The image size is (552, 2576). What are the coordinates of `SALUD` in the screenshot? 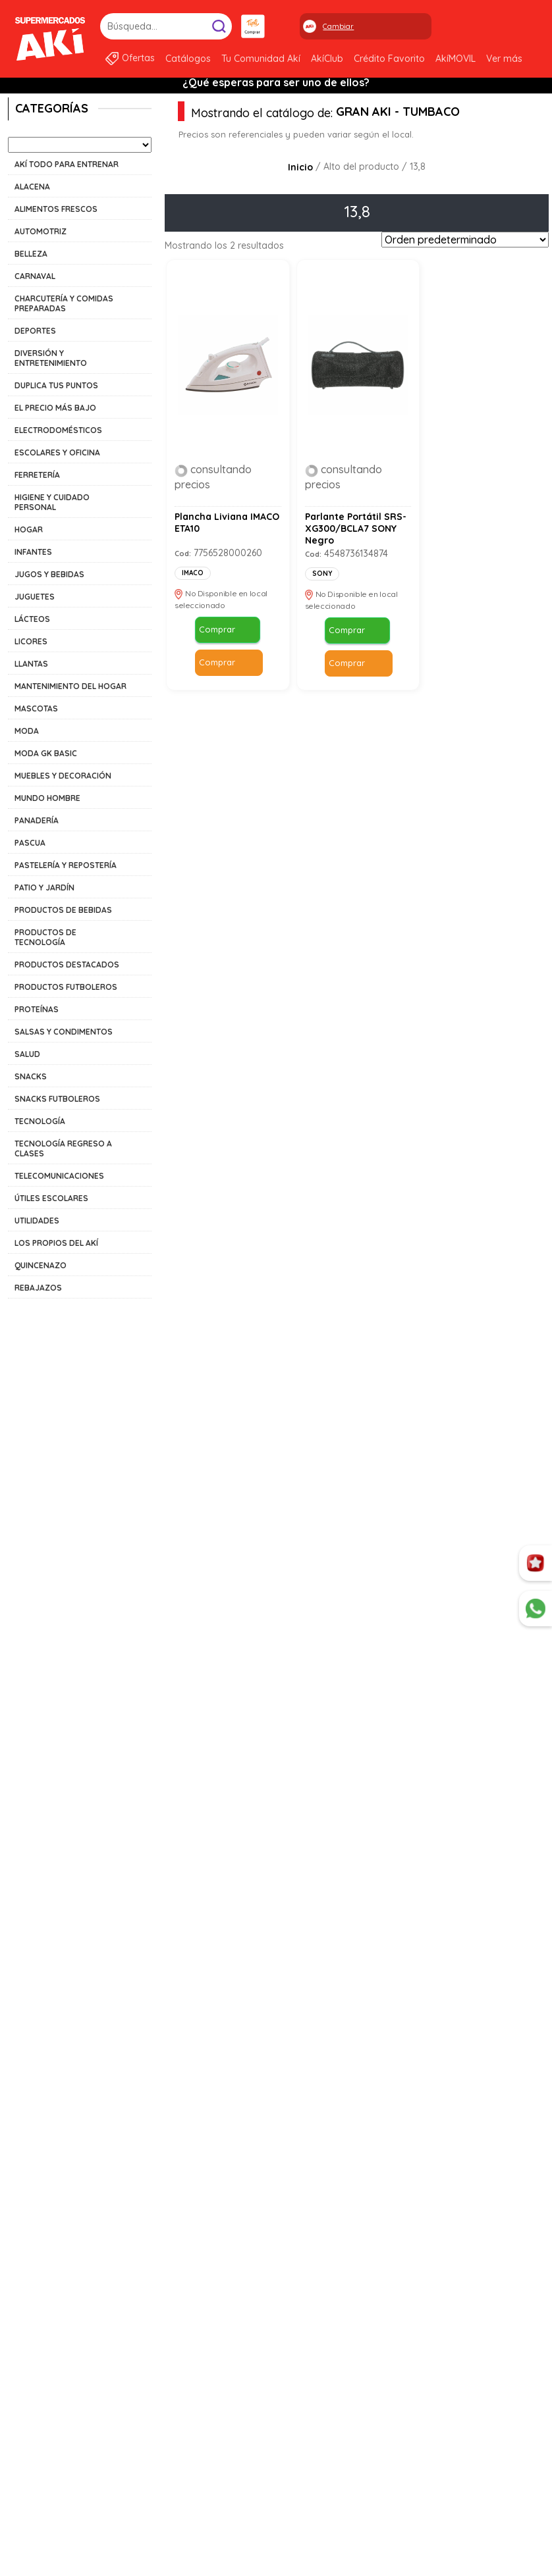 It's located at (27, 1054).